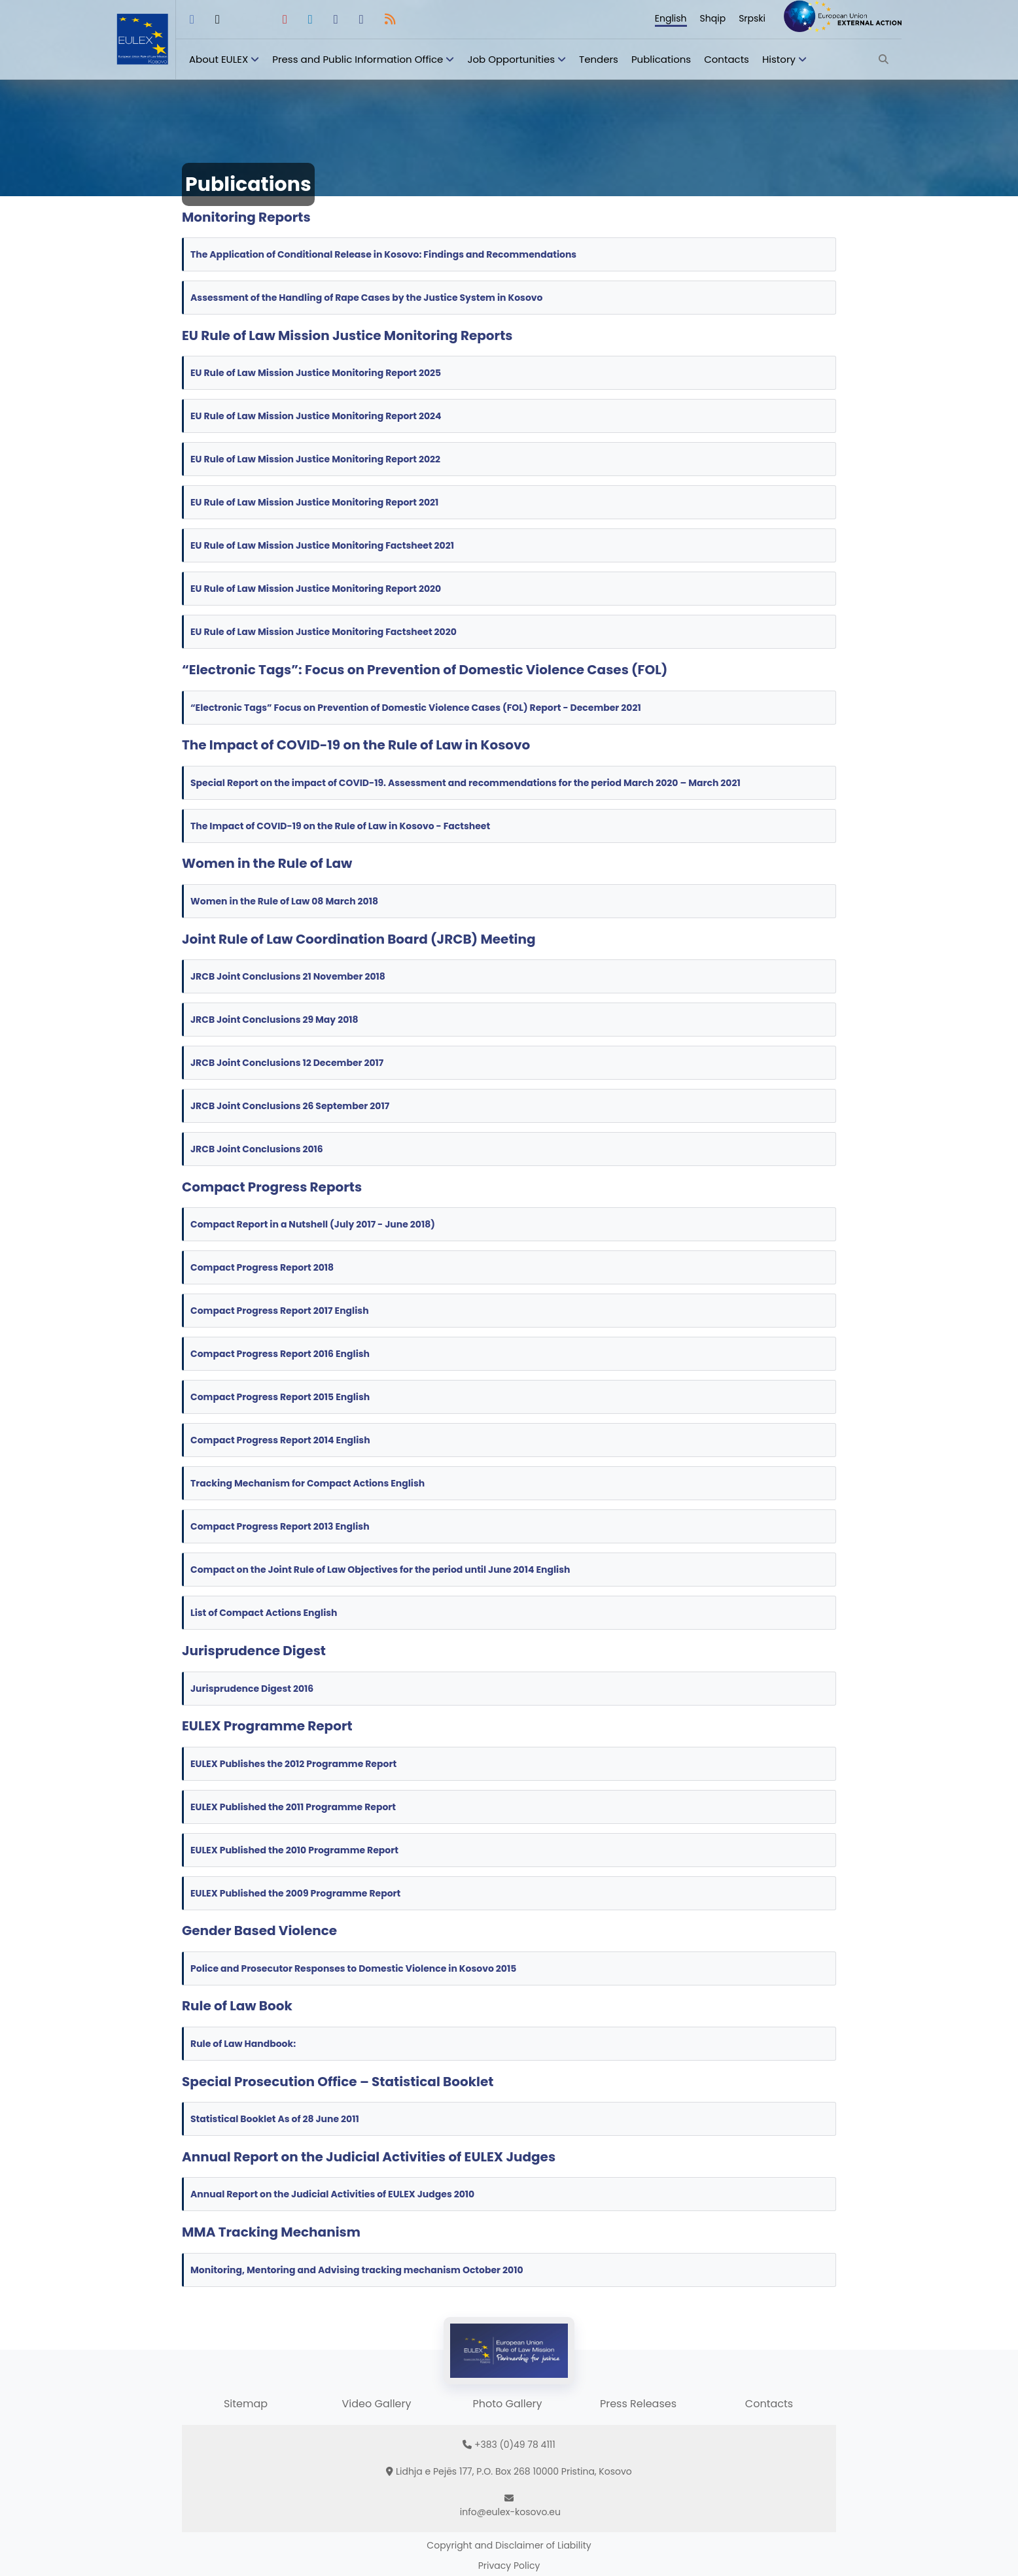 Image resolution: width=1018 pixels, height=2576 pixels. I want to click on EULEX Published the 2011 Programme Report, so click(293, 1806).